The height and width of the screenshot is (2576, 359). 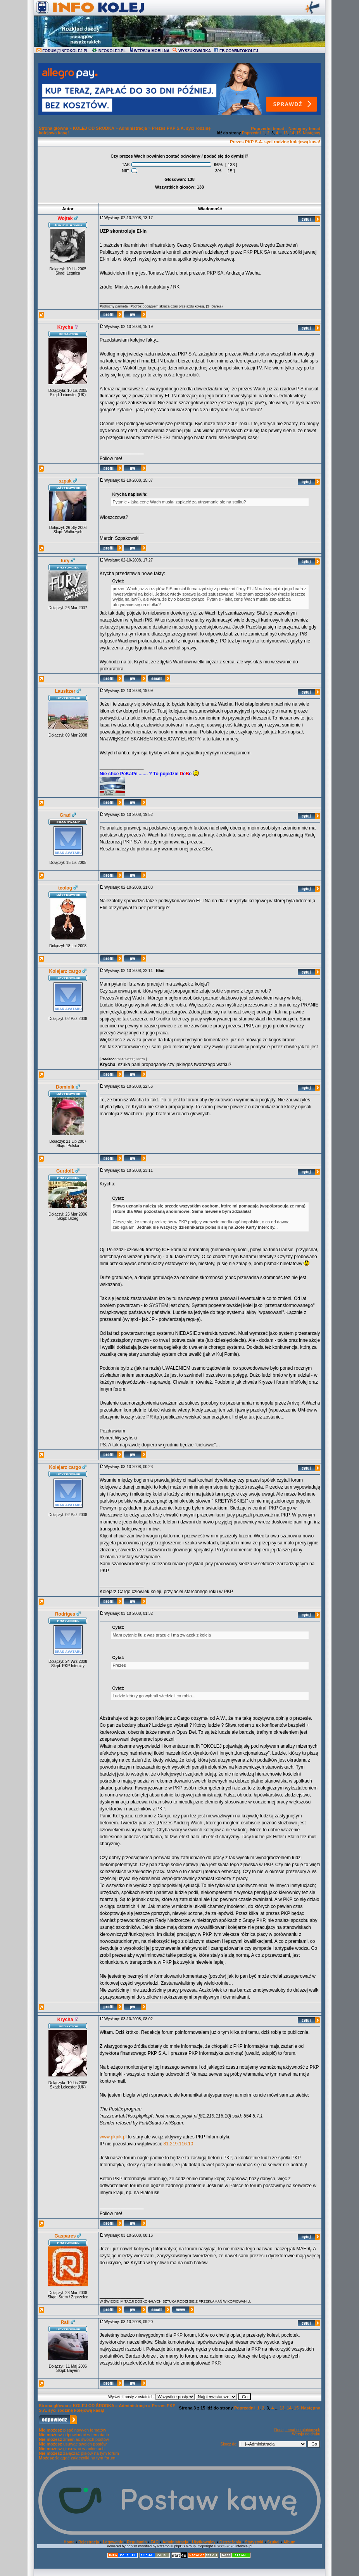 I want to click on 14, so click(x=292, y=133).